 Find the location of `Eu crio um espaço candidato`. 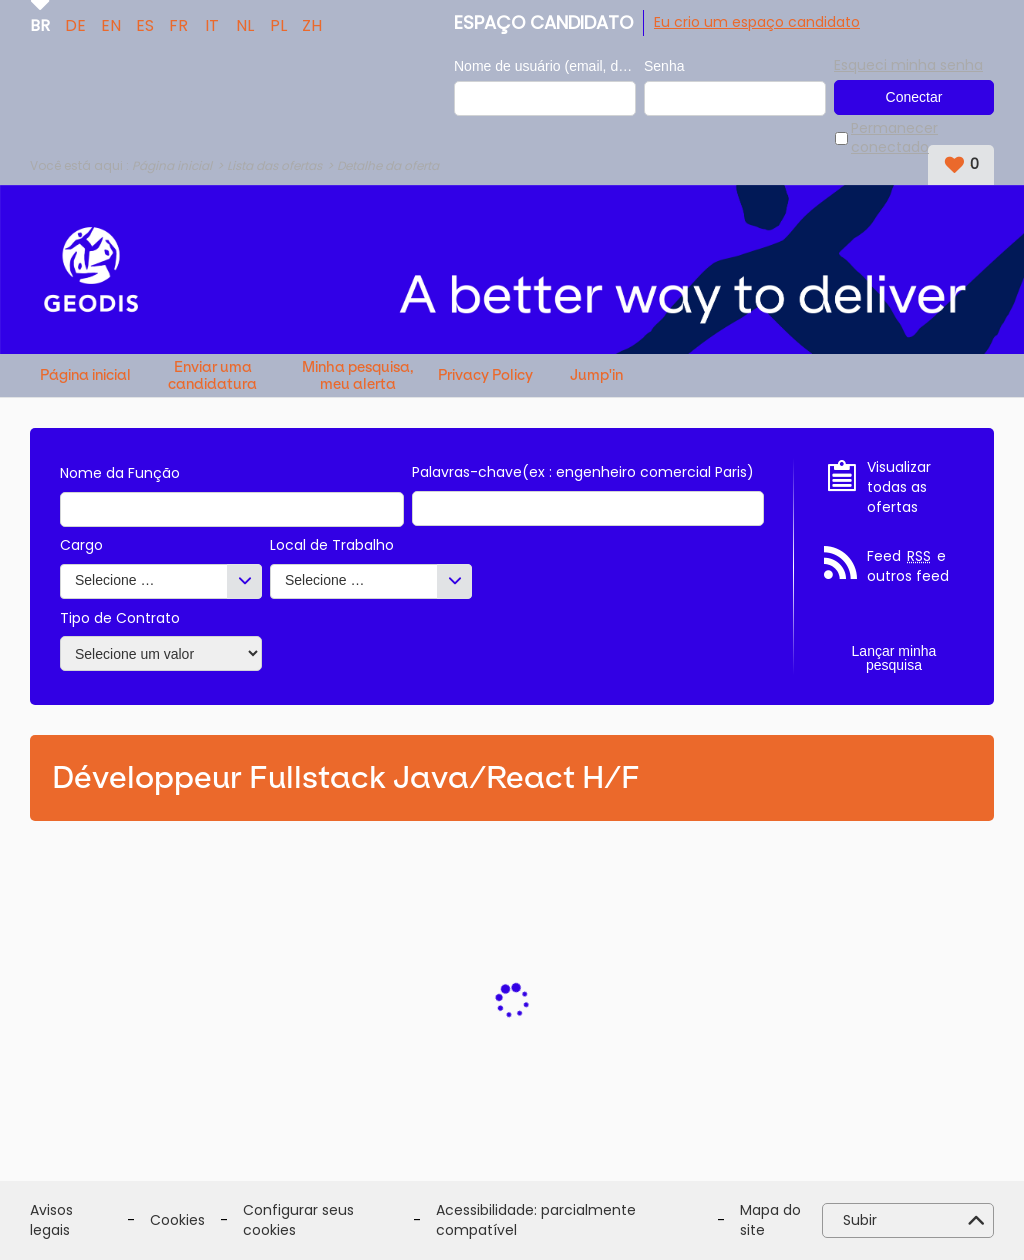

Eu crio um espaço candidato is located at coordinates (757, 22).